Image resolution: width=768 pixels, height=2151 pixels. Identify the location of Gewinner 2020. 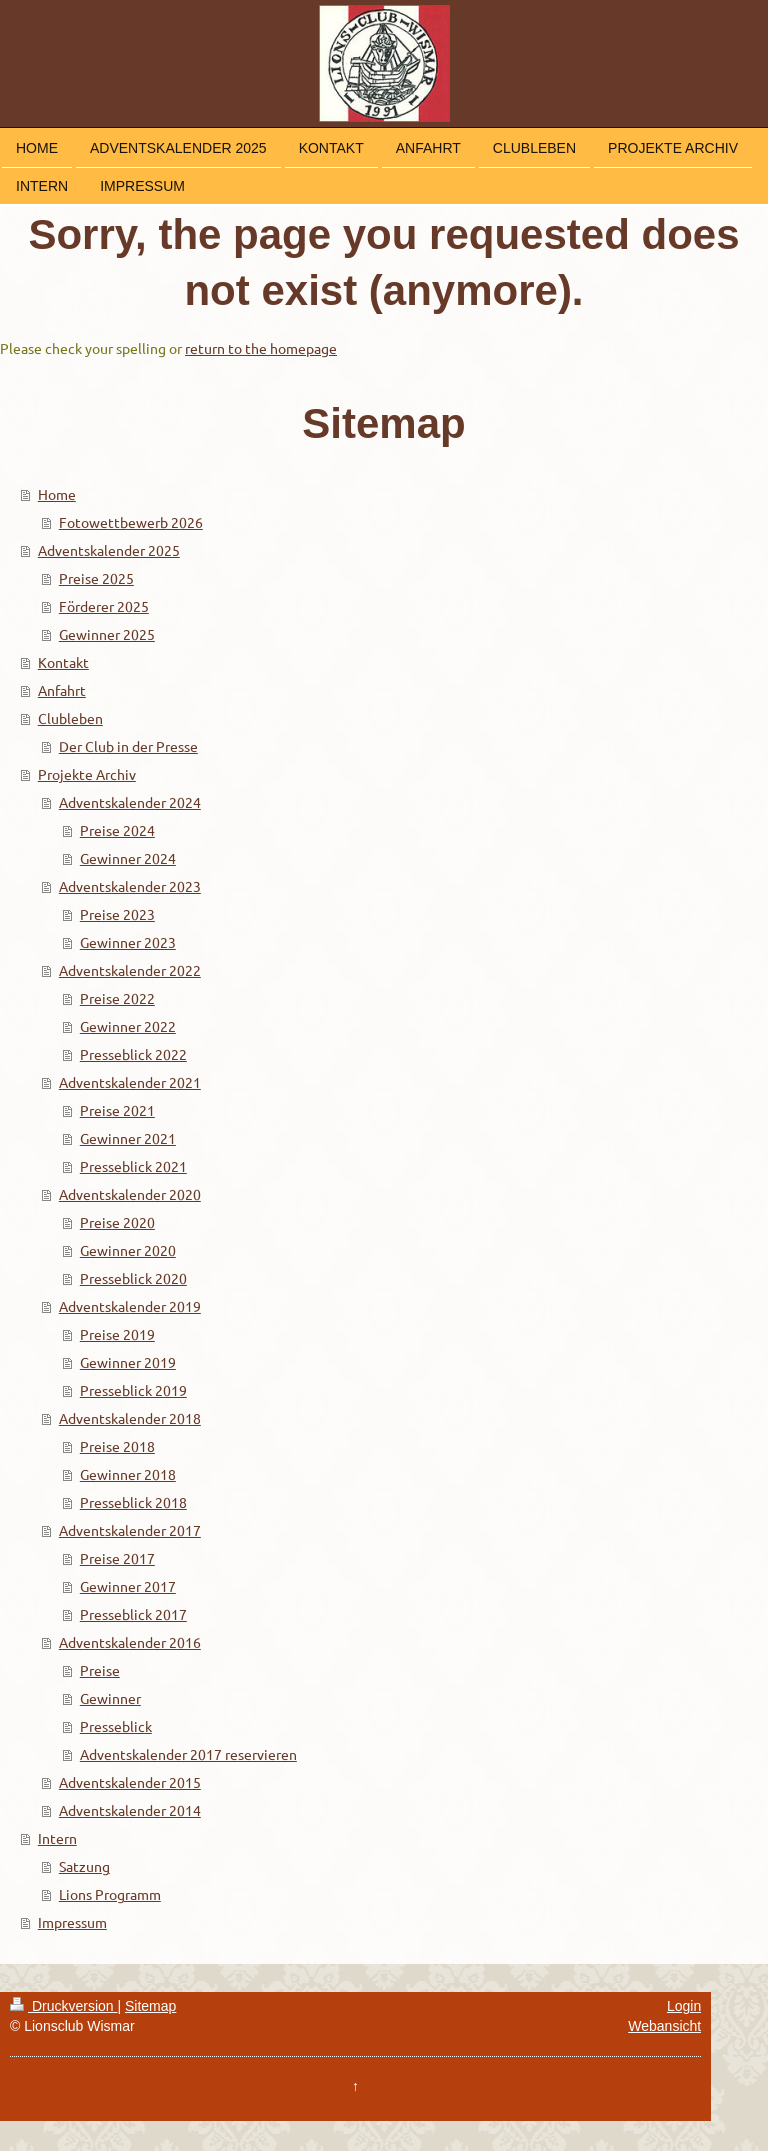
(128, 1250).